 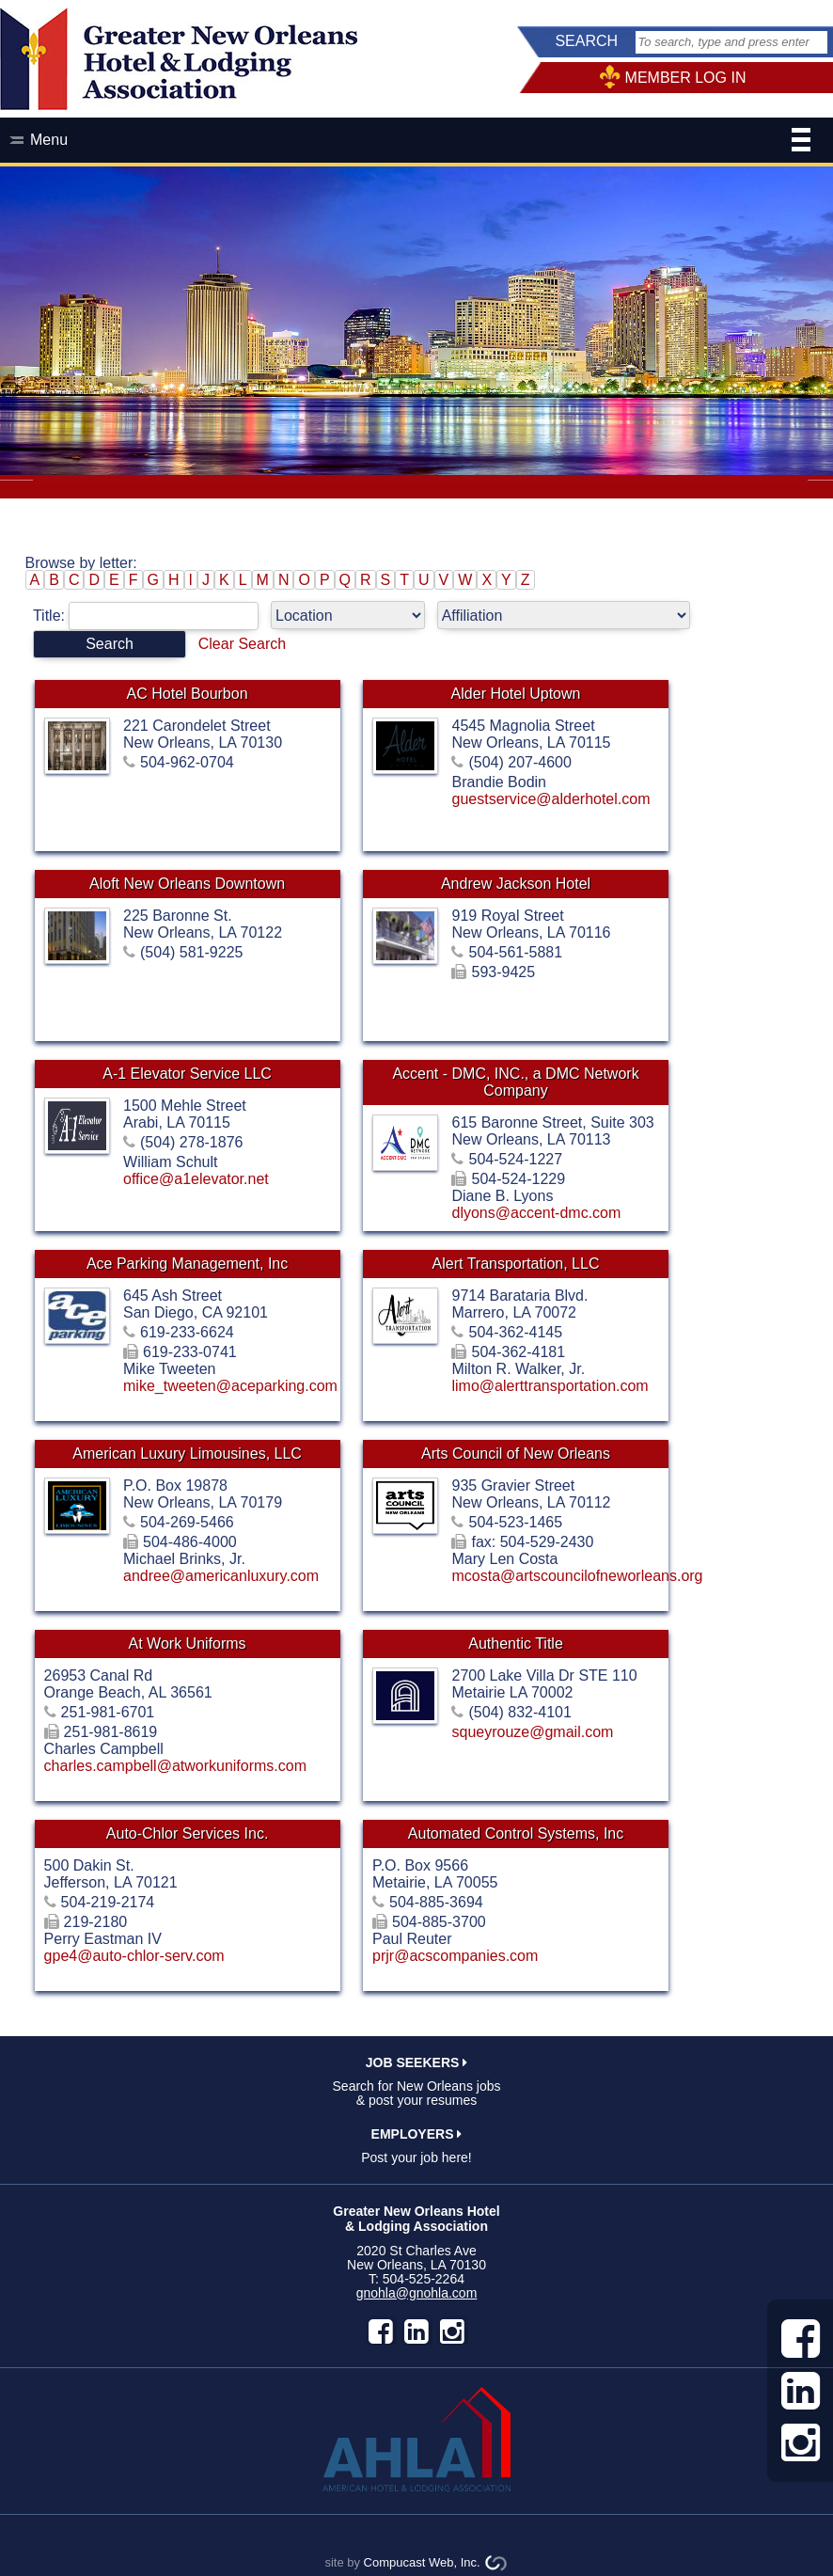 What do you see at coordinates (686, 78) in the screenshot?
I see `MEMBER LOG IN` at bounding box center [686, 78].